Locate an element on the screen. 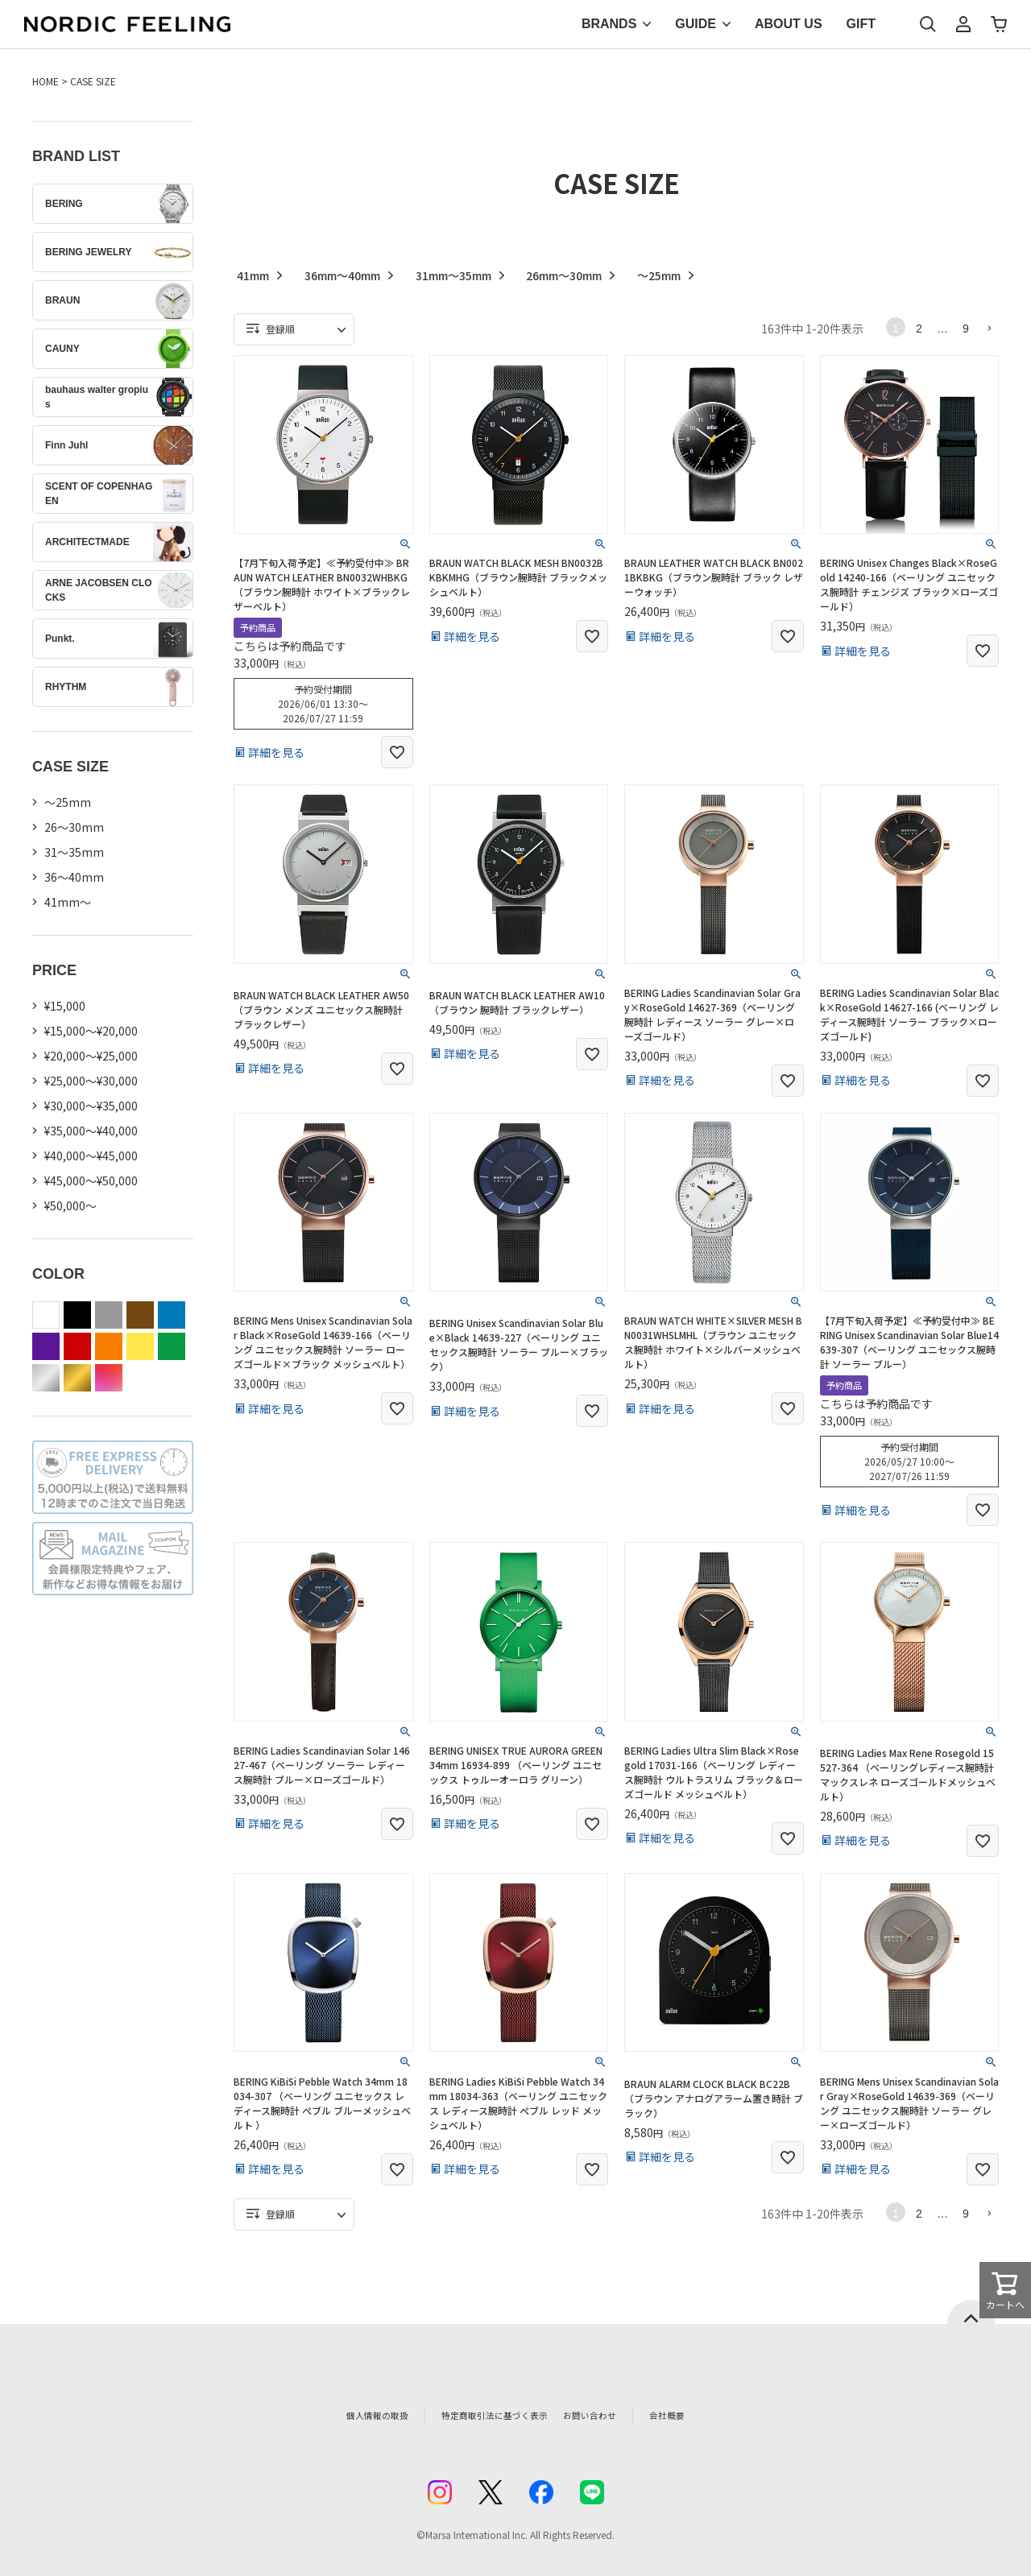 This screenshot has height=2576, width=1031. ¥30,000～¥35,000 is located at coordinates (91, 1106).